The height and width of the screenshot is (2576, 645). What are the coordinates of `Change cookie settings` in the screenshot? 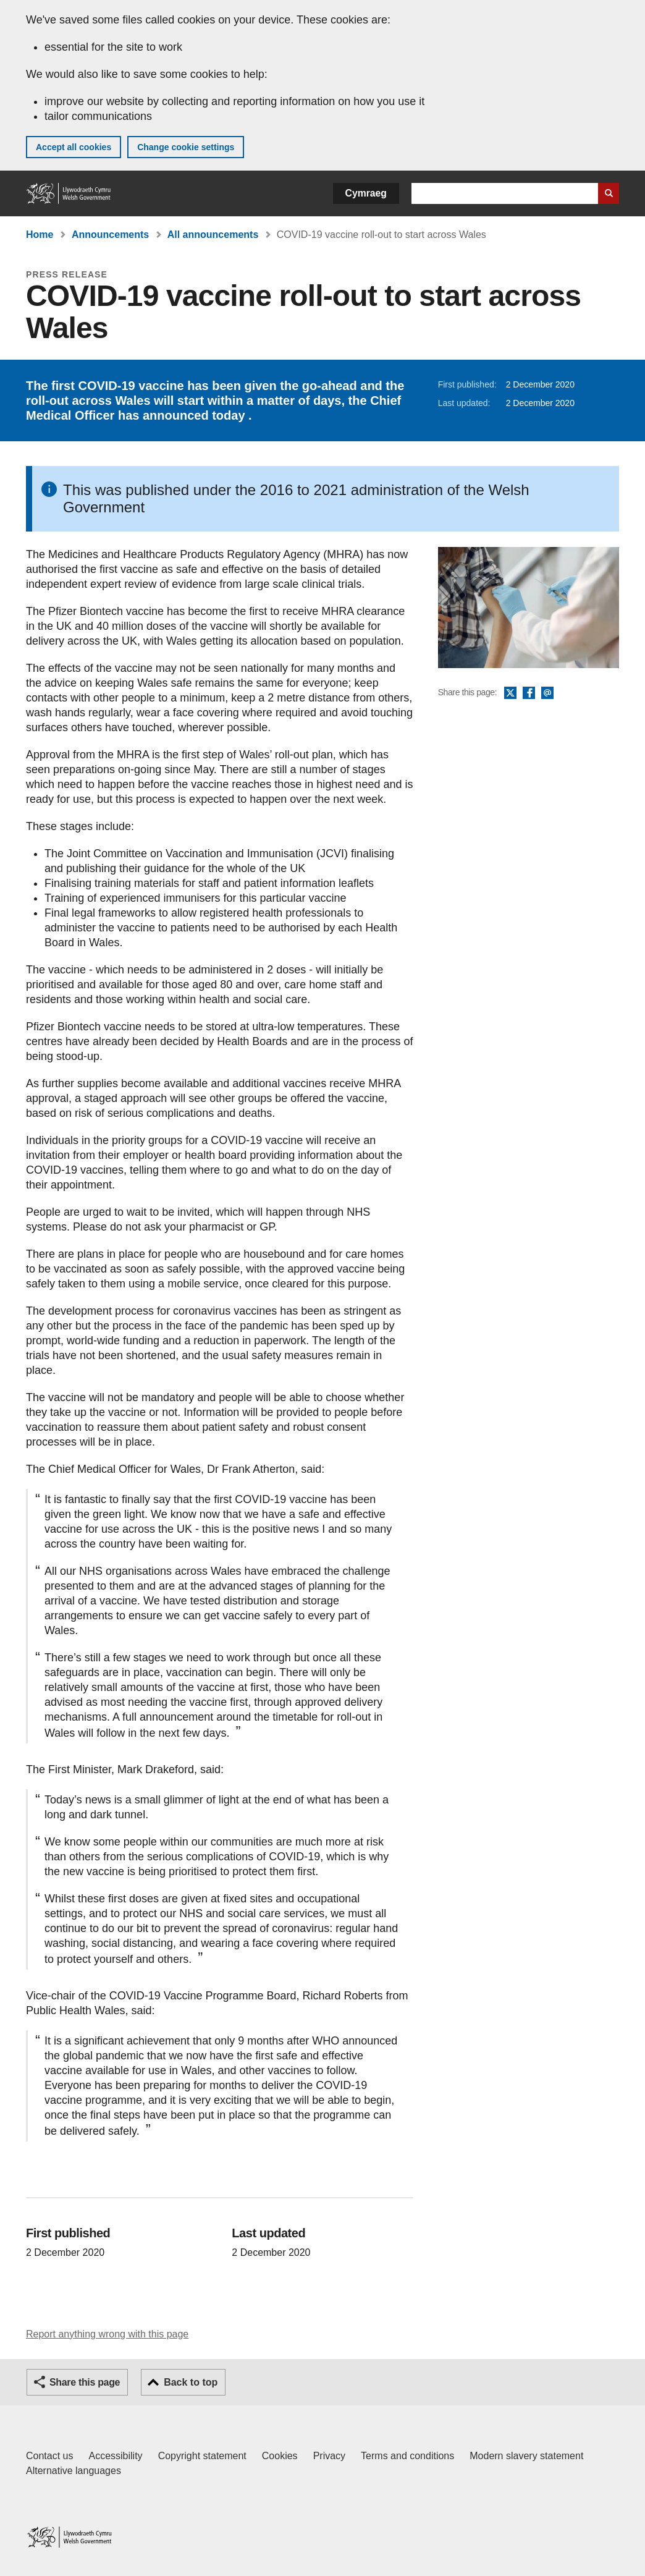 It's located at (185, 147).